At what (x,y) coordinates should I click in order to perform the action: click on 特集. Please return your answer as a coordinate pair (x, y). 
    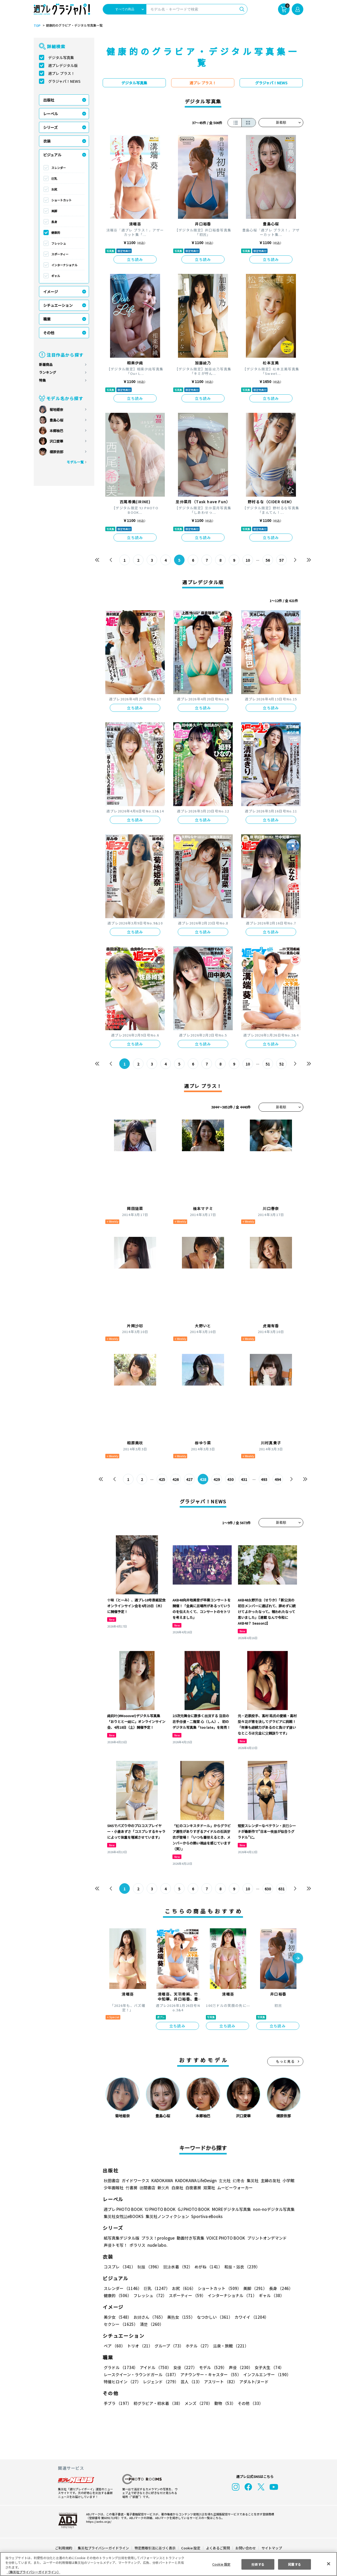
    Looking at the image, I should click on (42, 380).